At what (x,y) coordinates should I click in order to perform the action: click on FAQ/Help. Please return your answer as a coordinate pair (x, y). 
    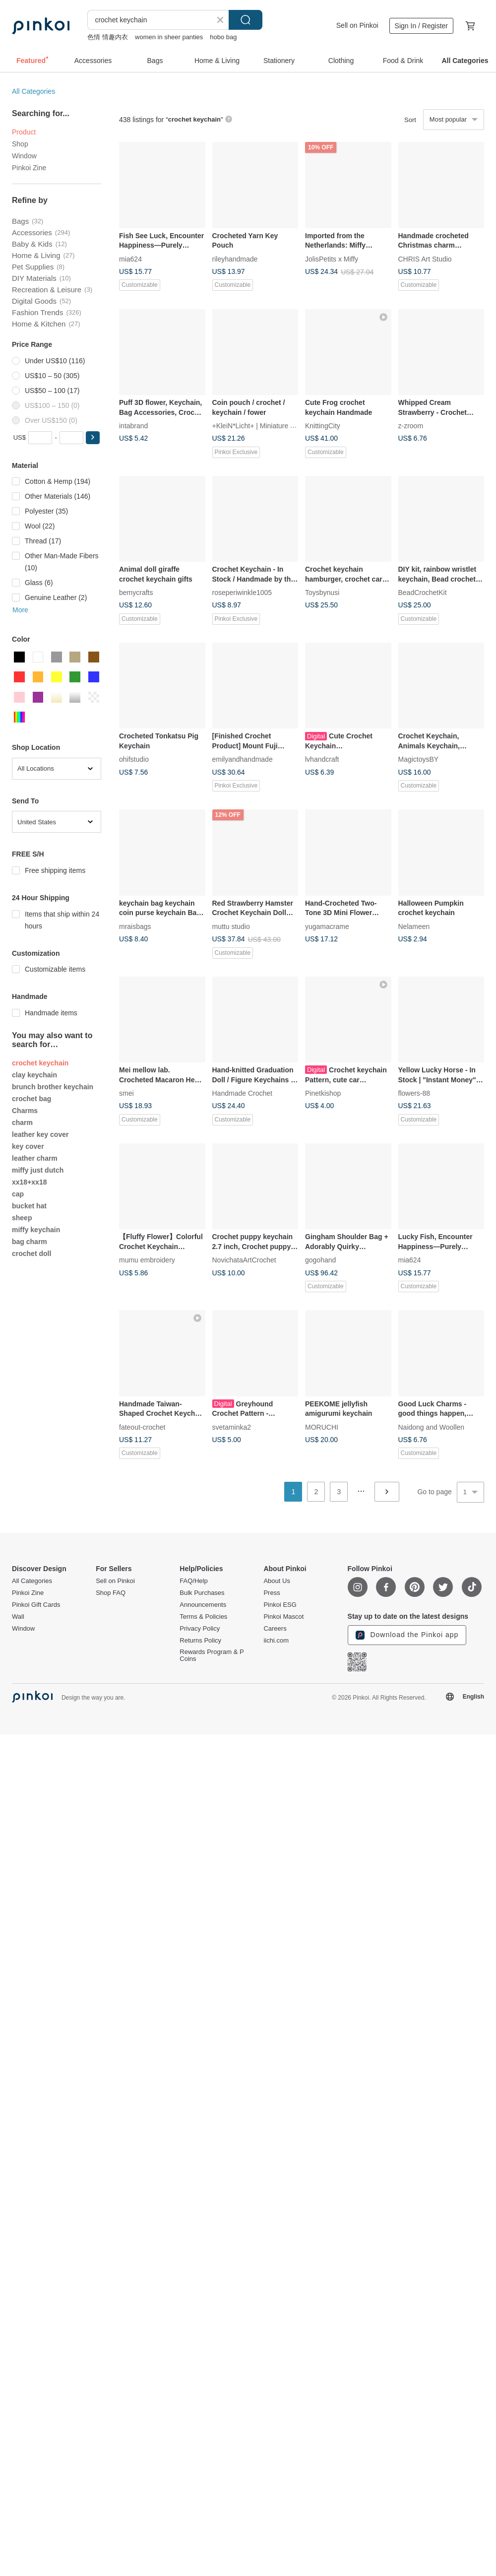
    Looking at the image, I should click on (193, 1581).